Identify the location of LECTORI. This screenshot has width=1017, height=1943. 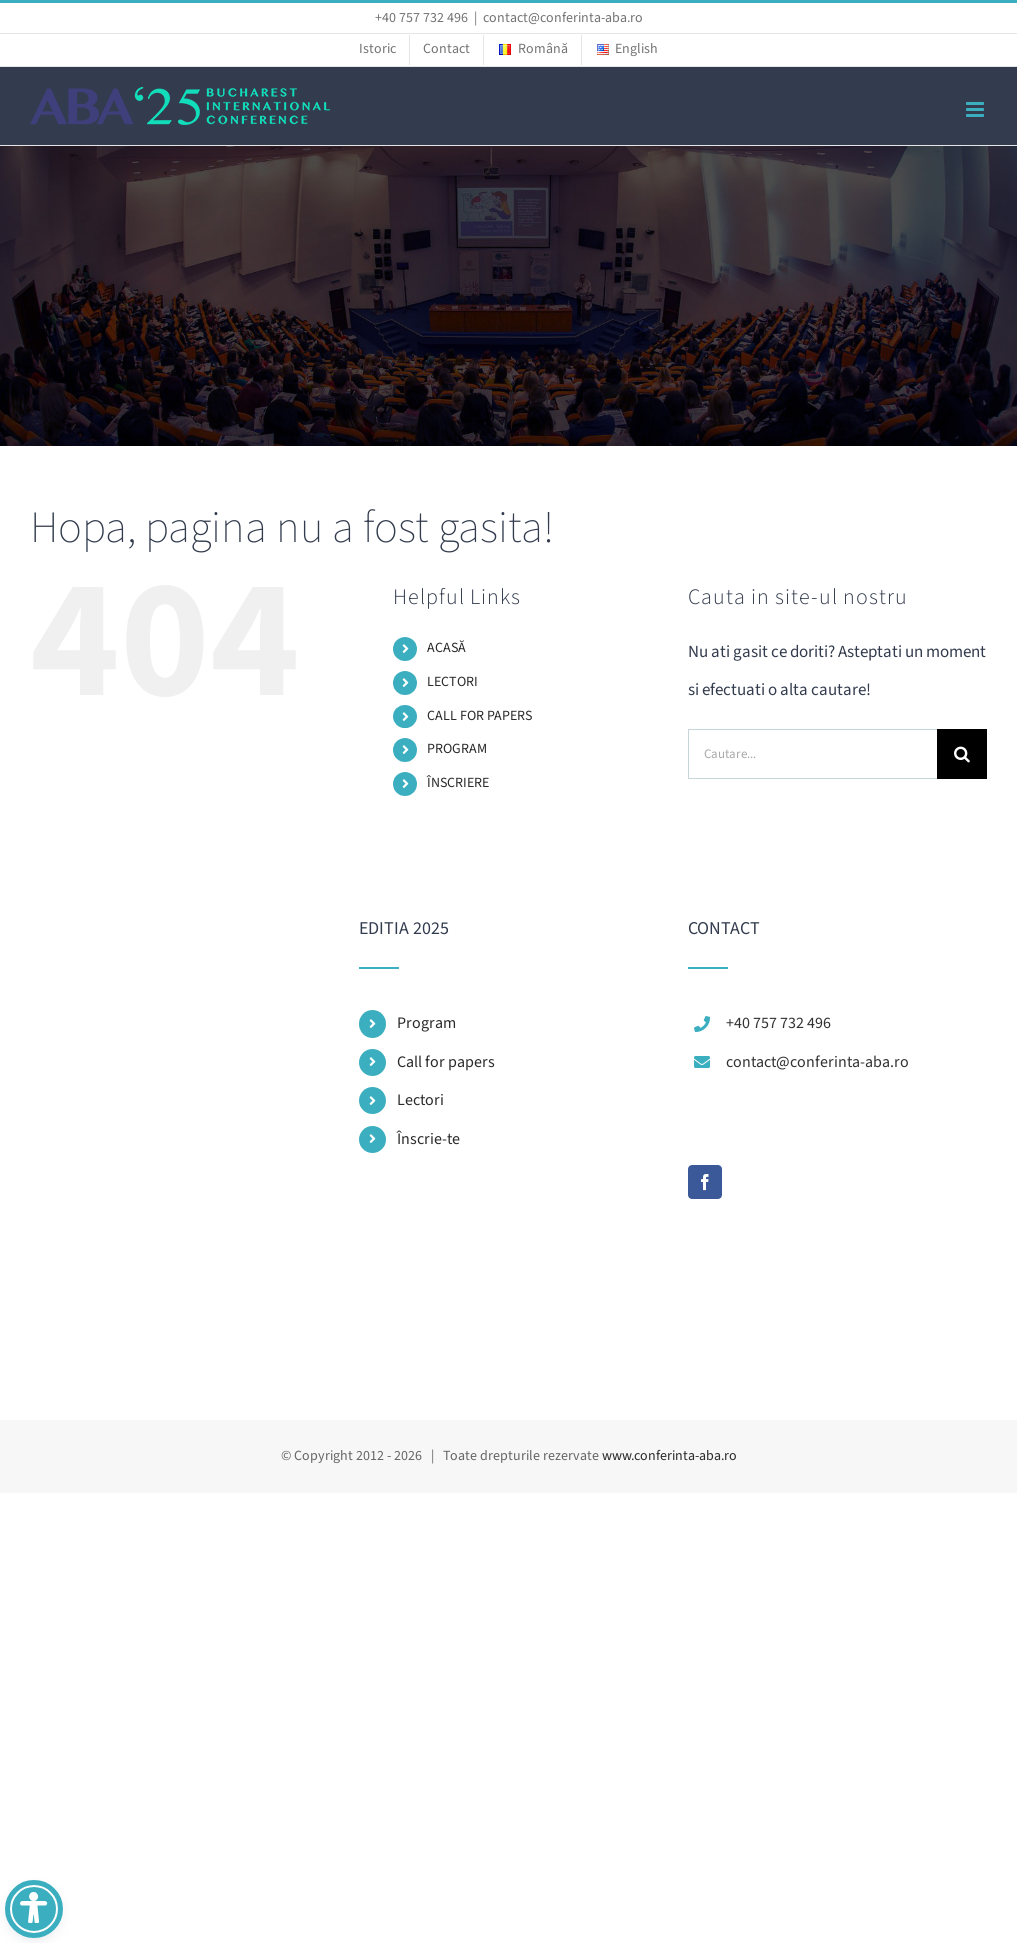
(452, 682).